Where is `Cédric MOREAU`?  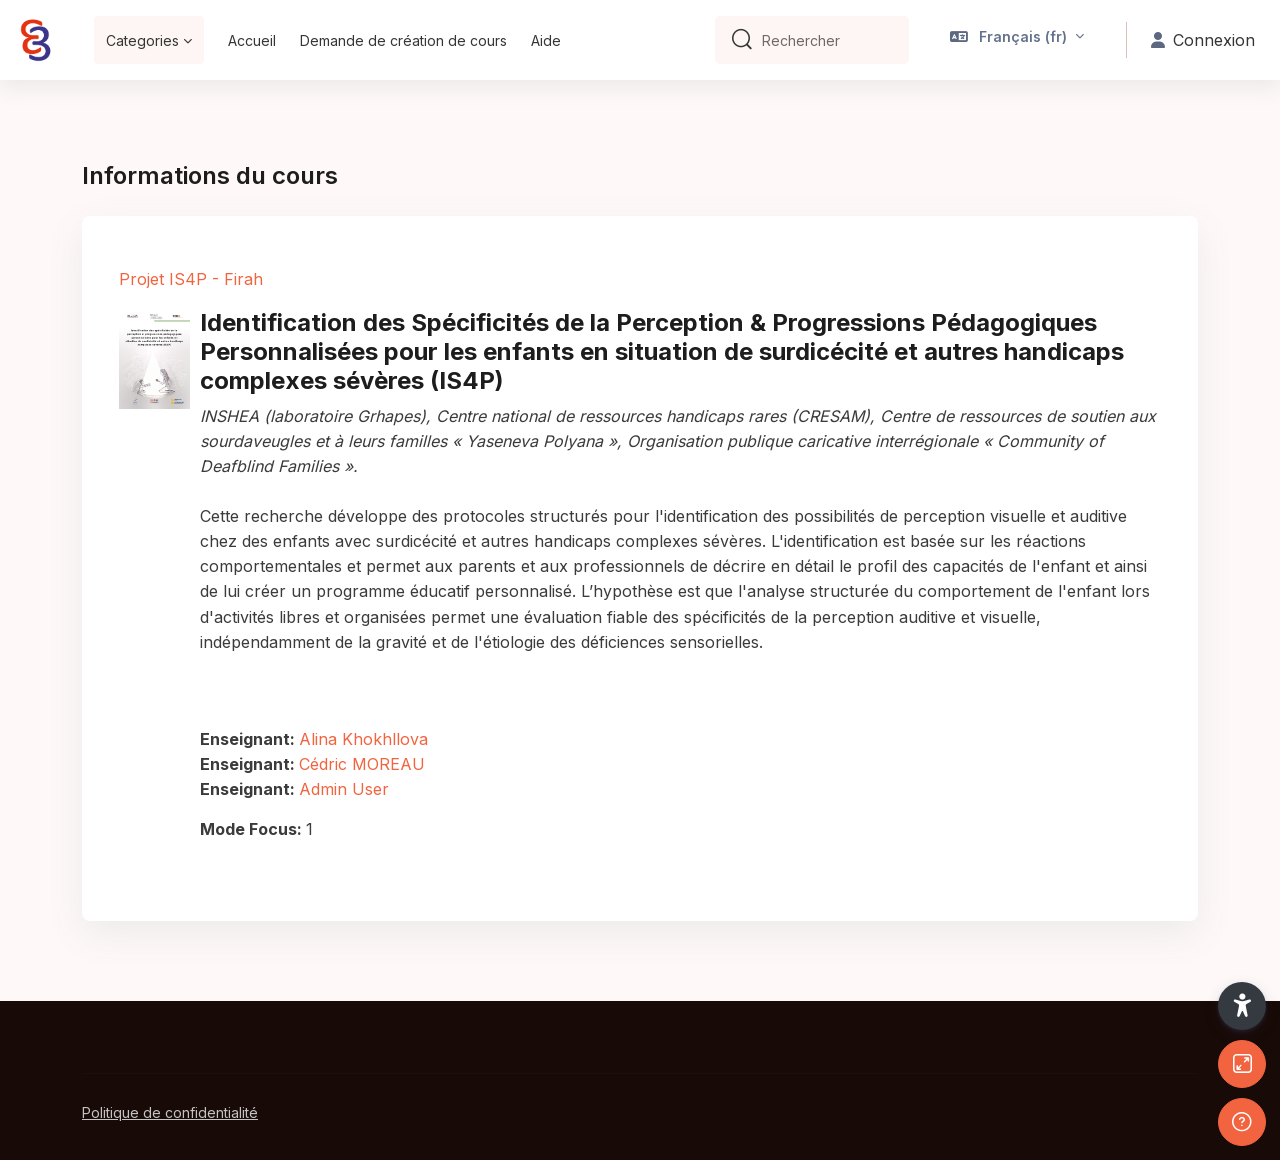 Cédric MOREAU is located at coordinates (362, 764).